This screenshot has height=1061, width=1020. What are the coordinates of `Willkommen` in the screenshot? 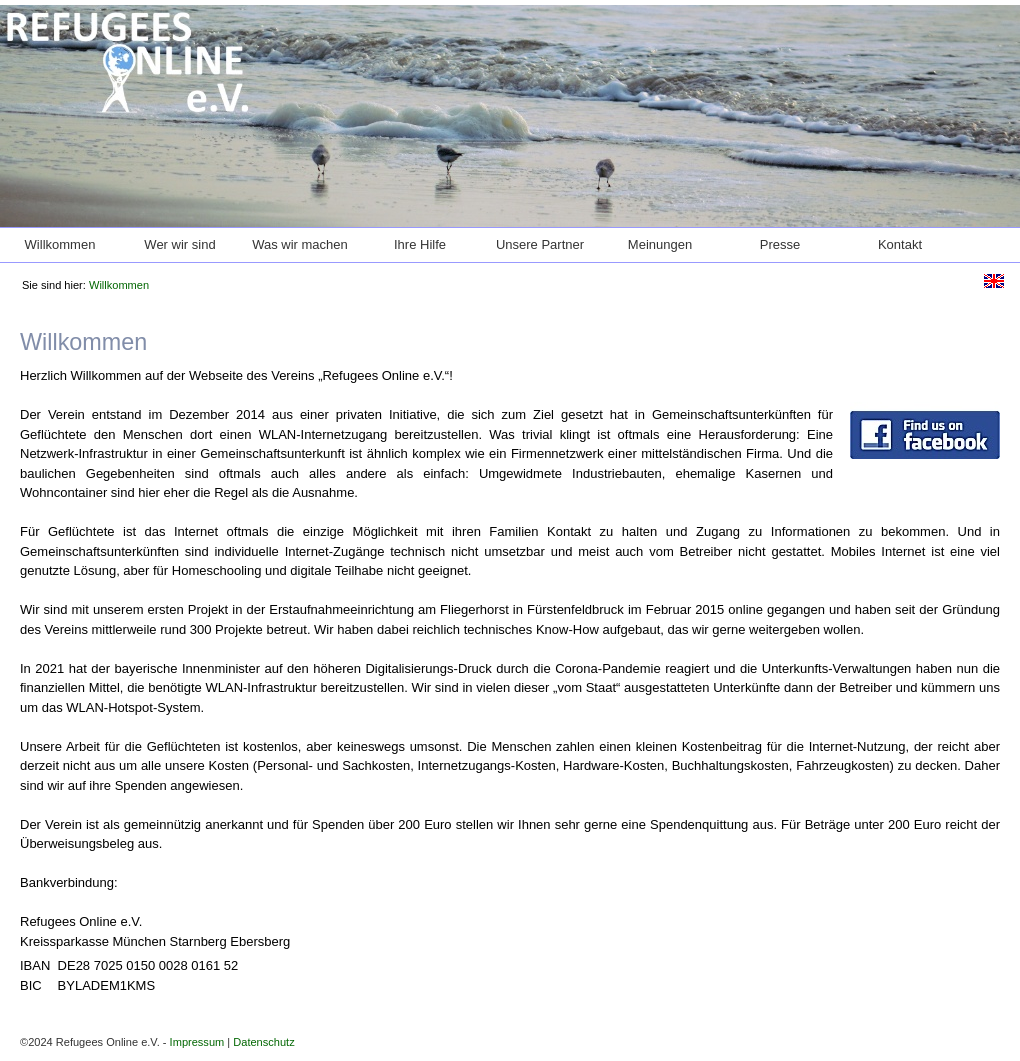 It's located at (60, 244).